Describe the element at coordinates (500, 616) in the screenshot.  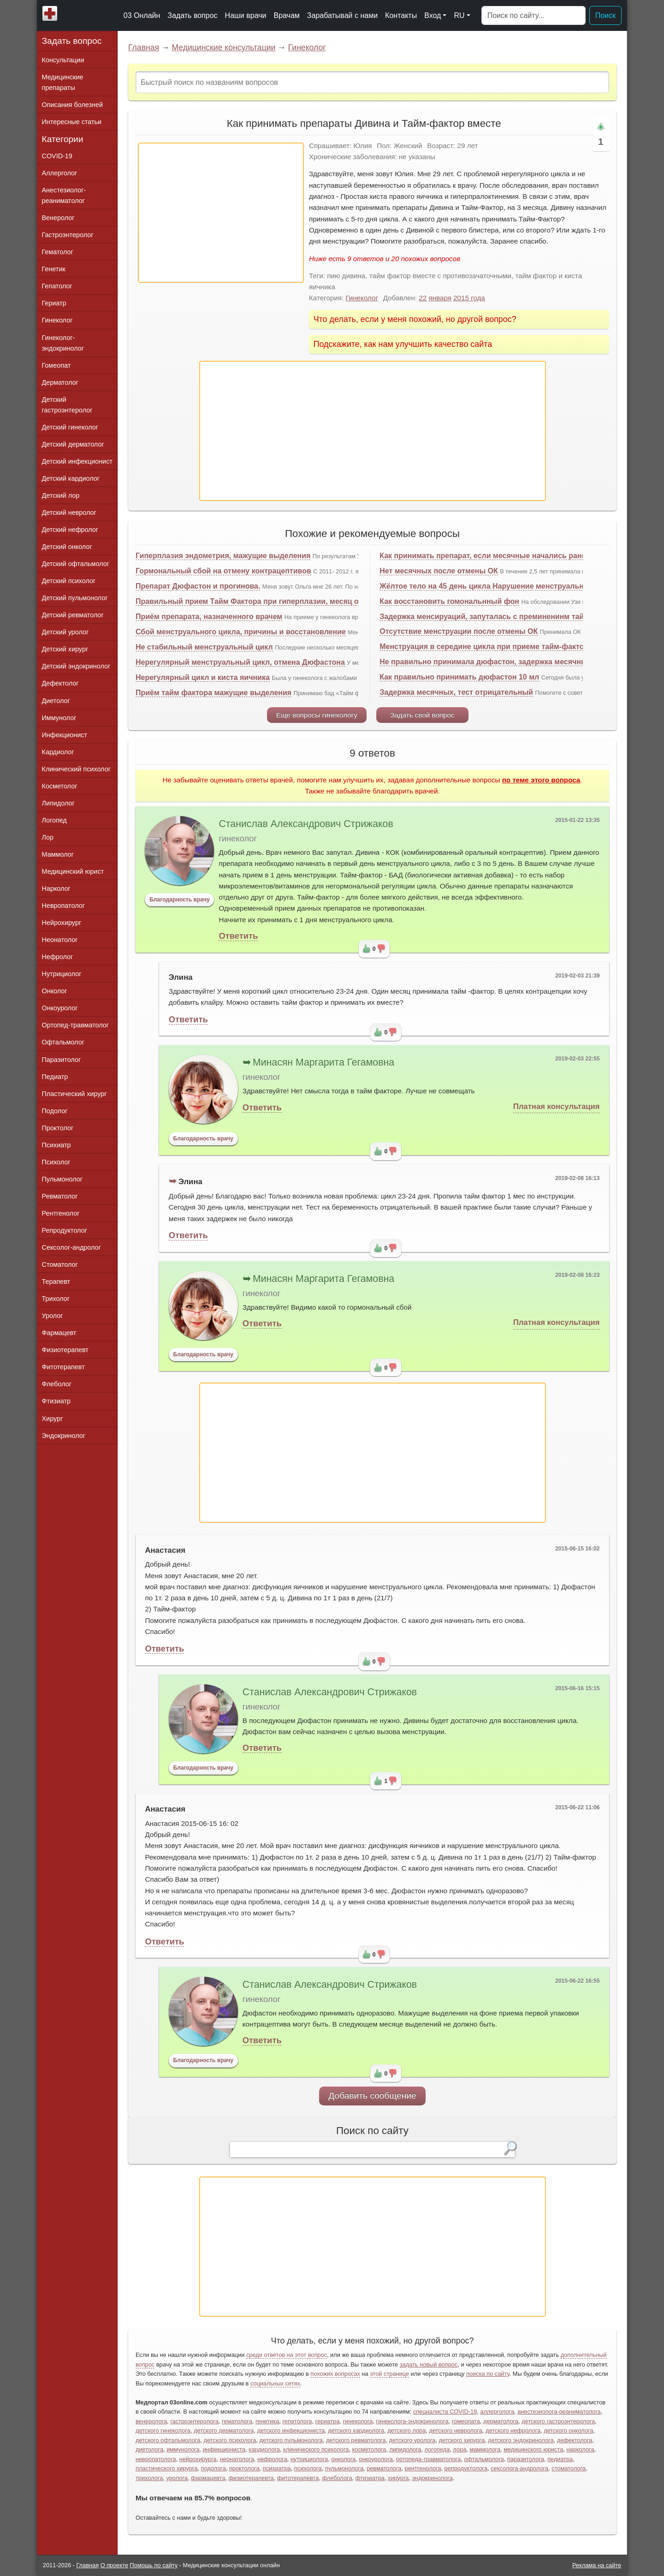
I see `Задержка менсируаций, запуталась с преминенинм тайм фактора` at that location.